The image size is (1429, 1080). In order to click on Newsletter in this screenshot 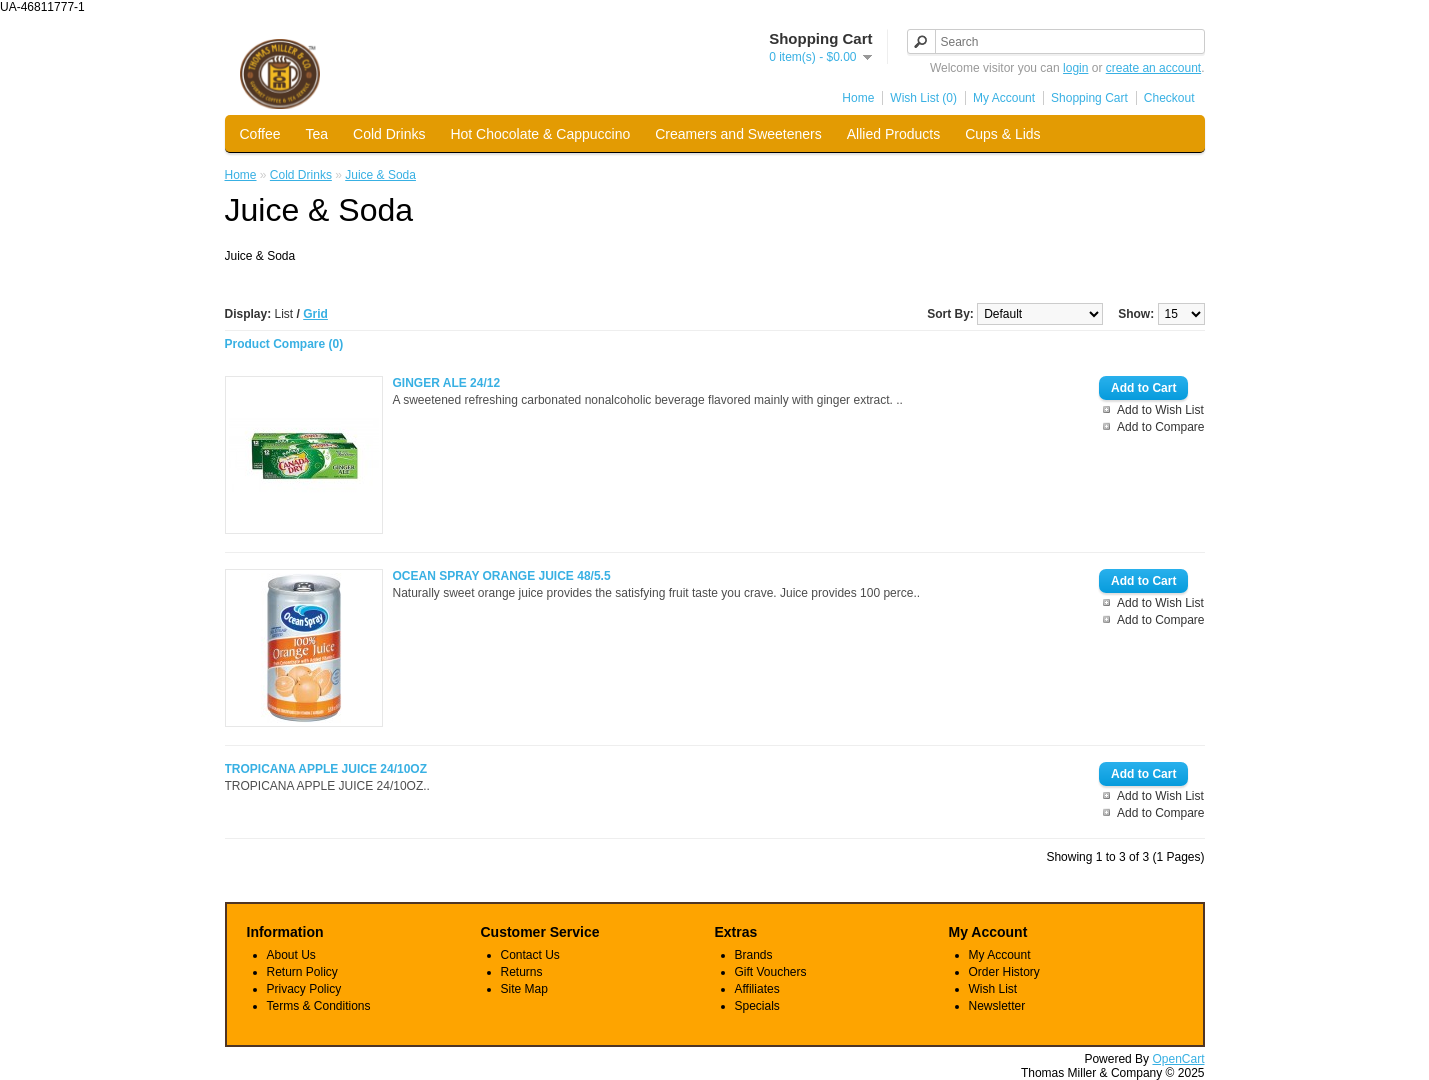, I will do `click(997, 1006)`.